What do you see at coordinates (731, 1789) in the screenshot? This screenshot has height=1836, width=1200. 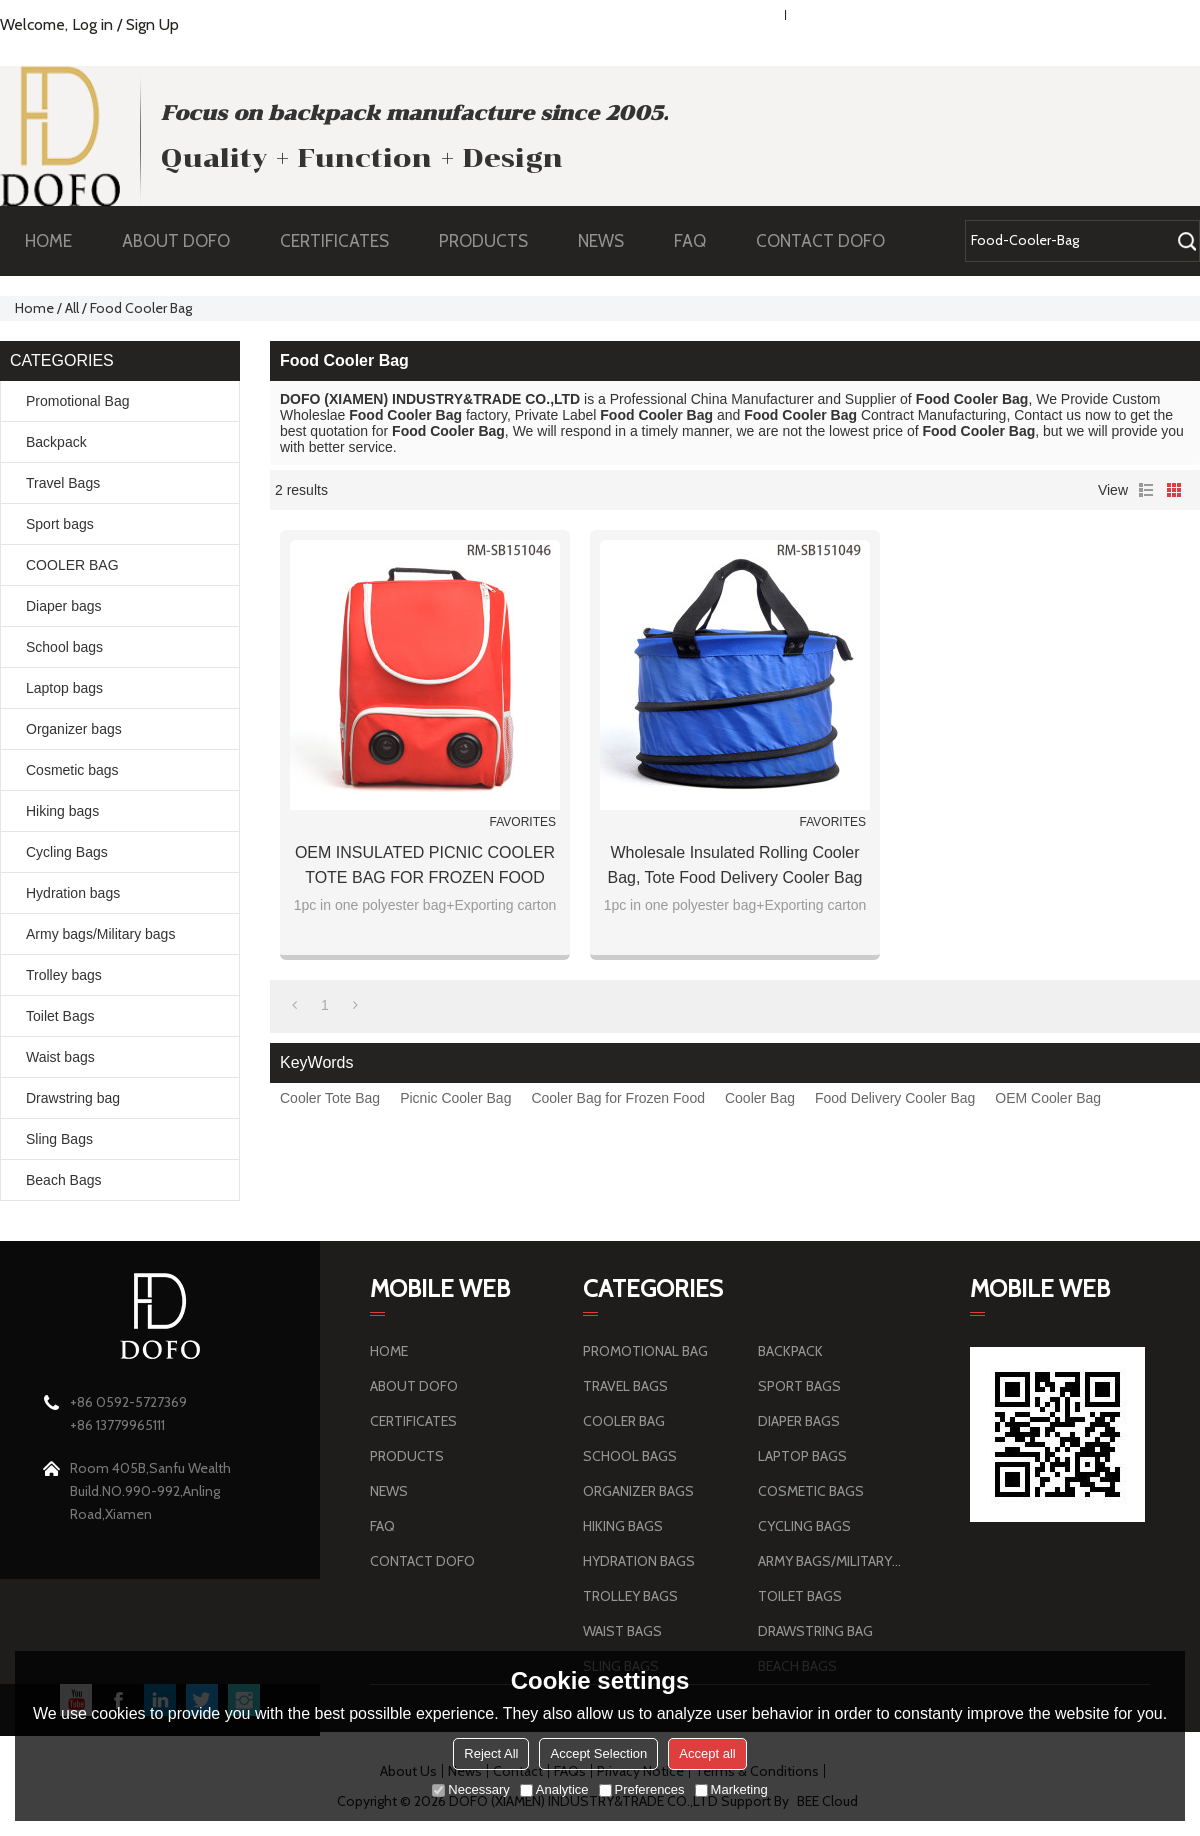 I see `Marketing` at bounding box center [731, 1789].